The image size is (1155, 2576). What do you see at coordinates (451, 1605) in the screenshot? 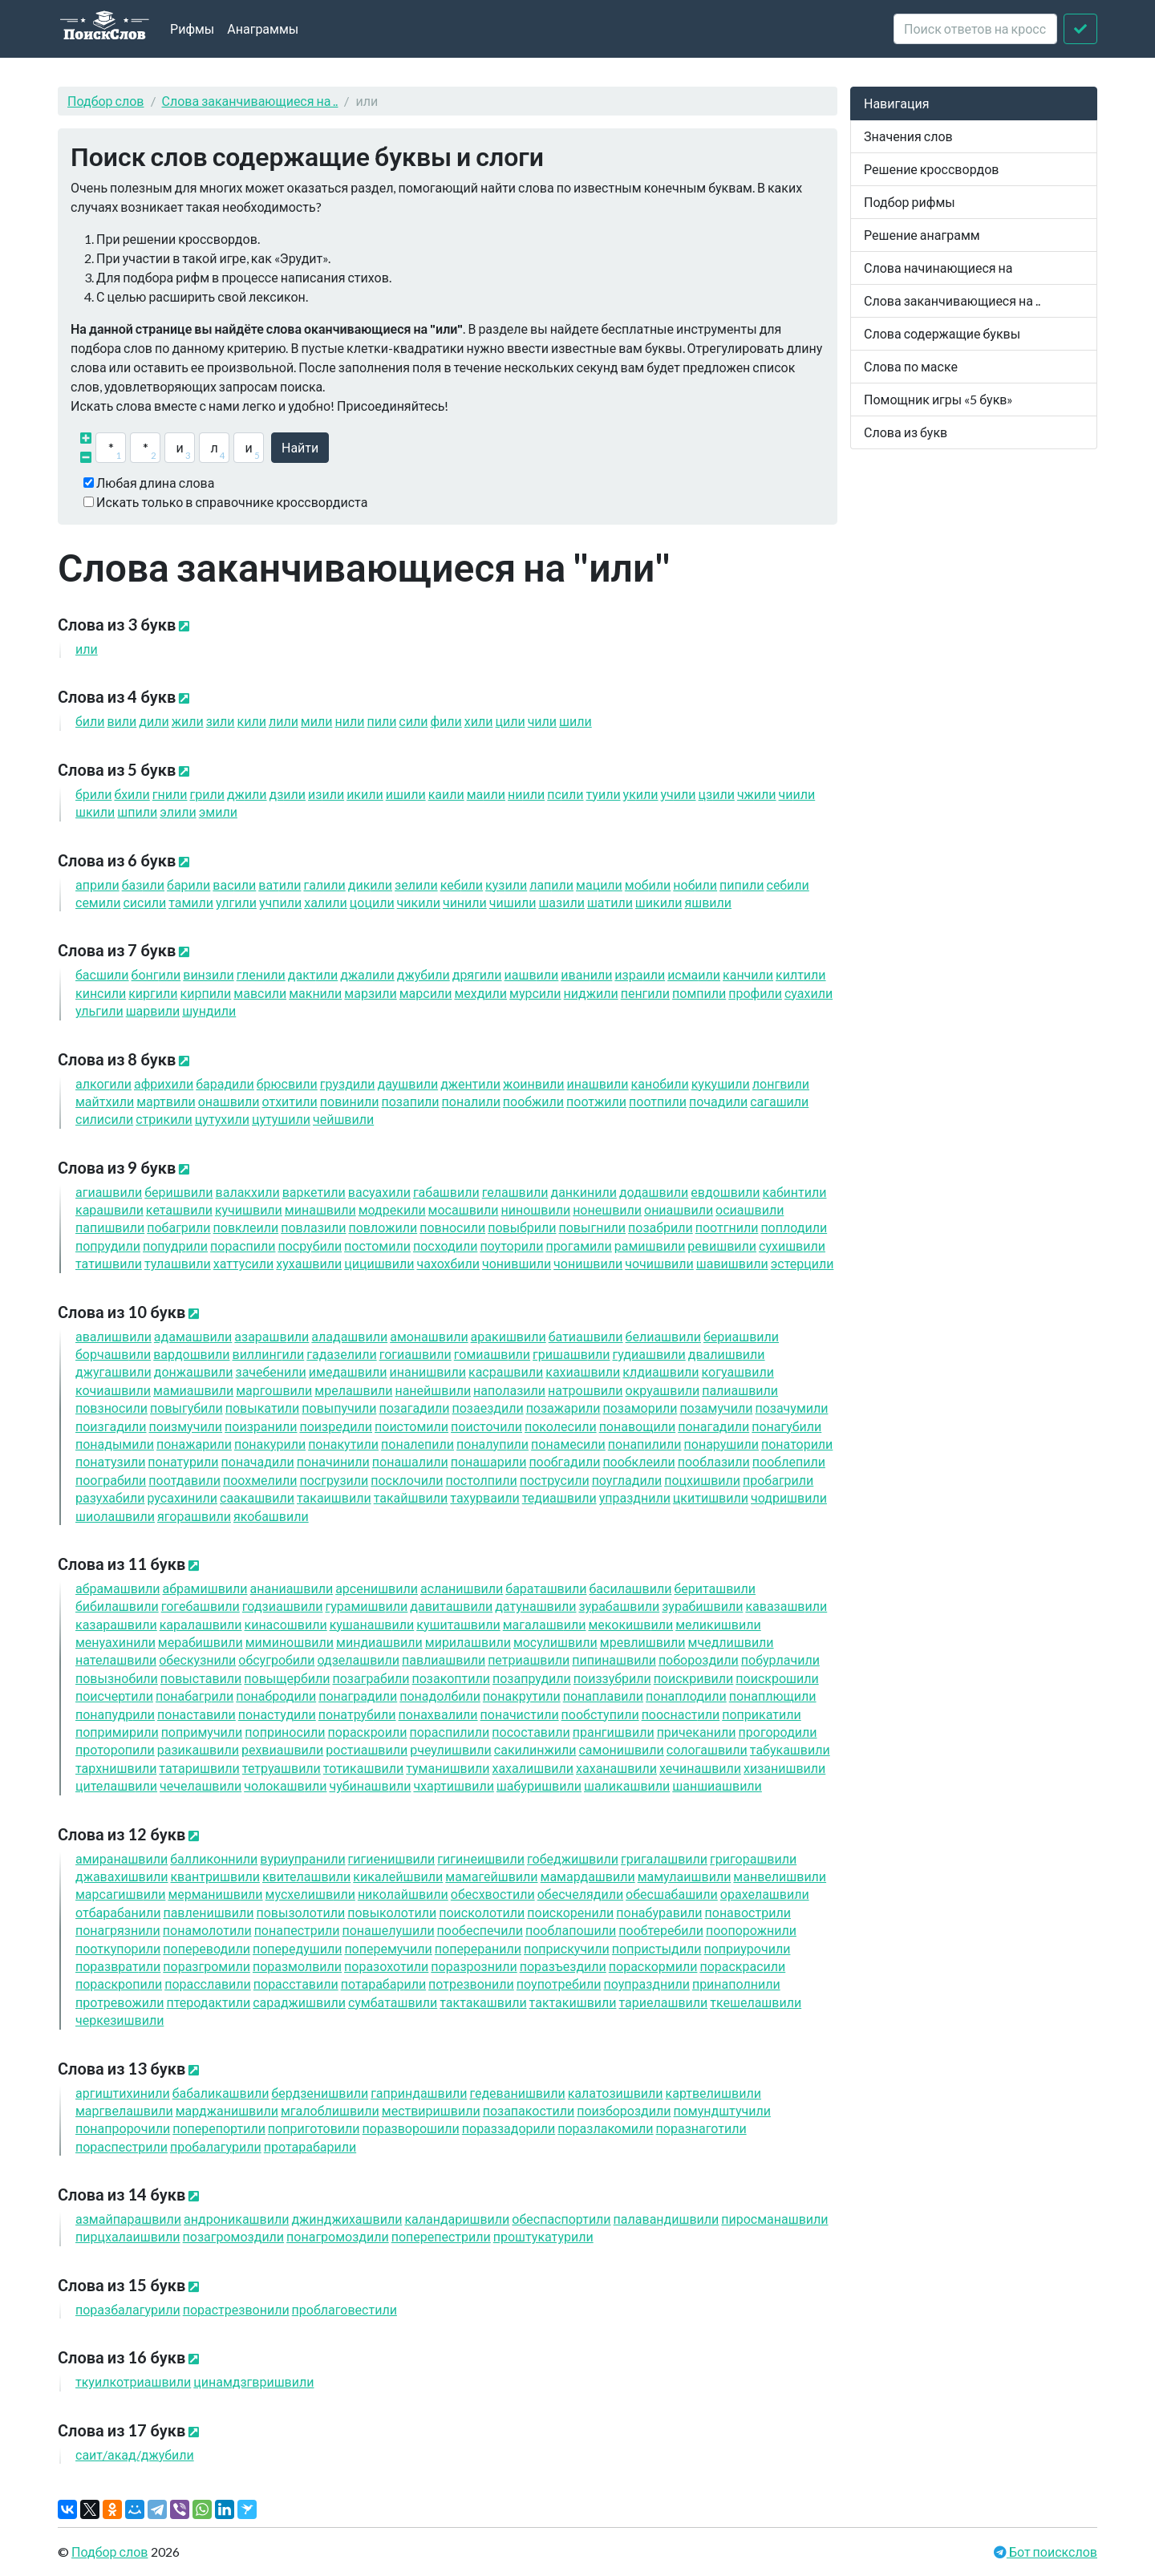
I see `давиташв` at bounding box center [451, 1605].